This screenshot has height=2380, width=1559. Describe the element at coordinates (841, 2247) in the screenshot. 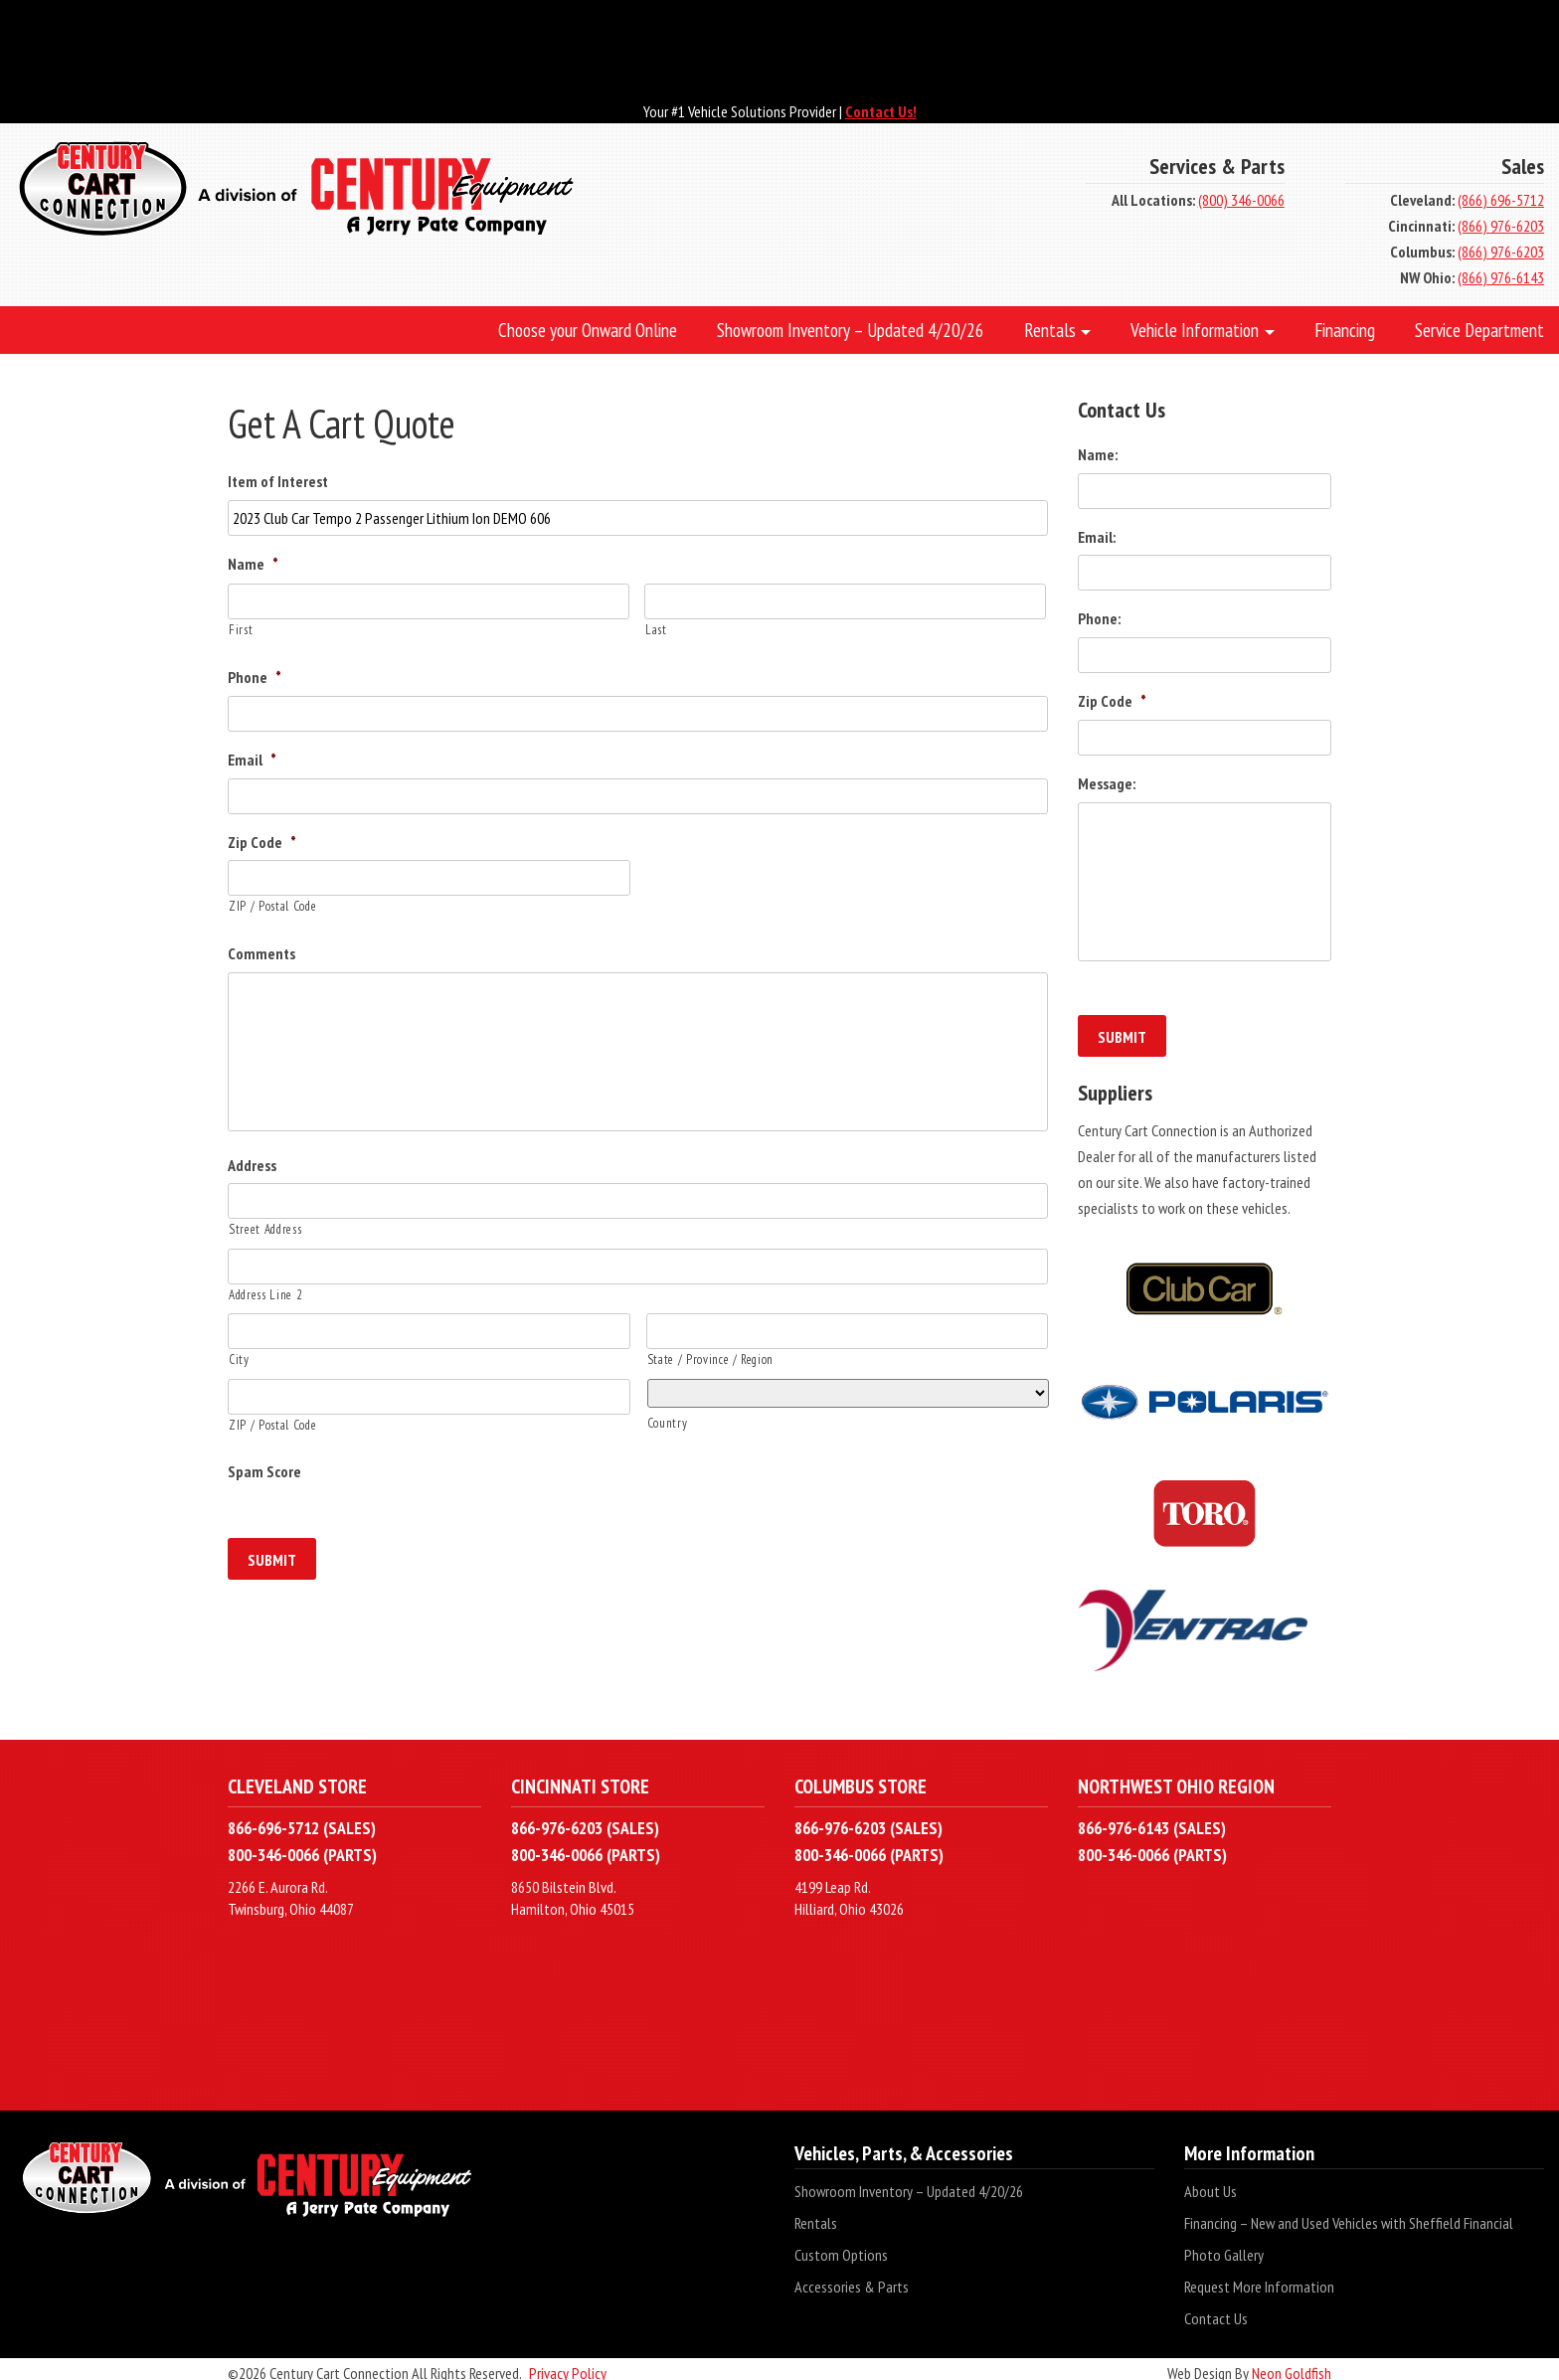

I see `Custom Options` at that location.